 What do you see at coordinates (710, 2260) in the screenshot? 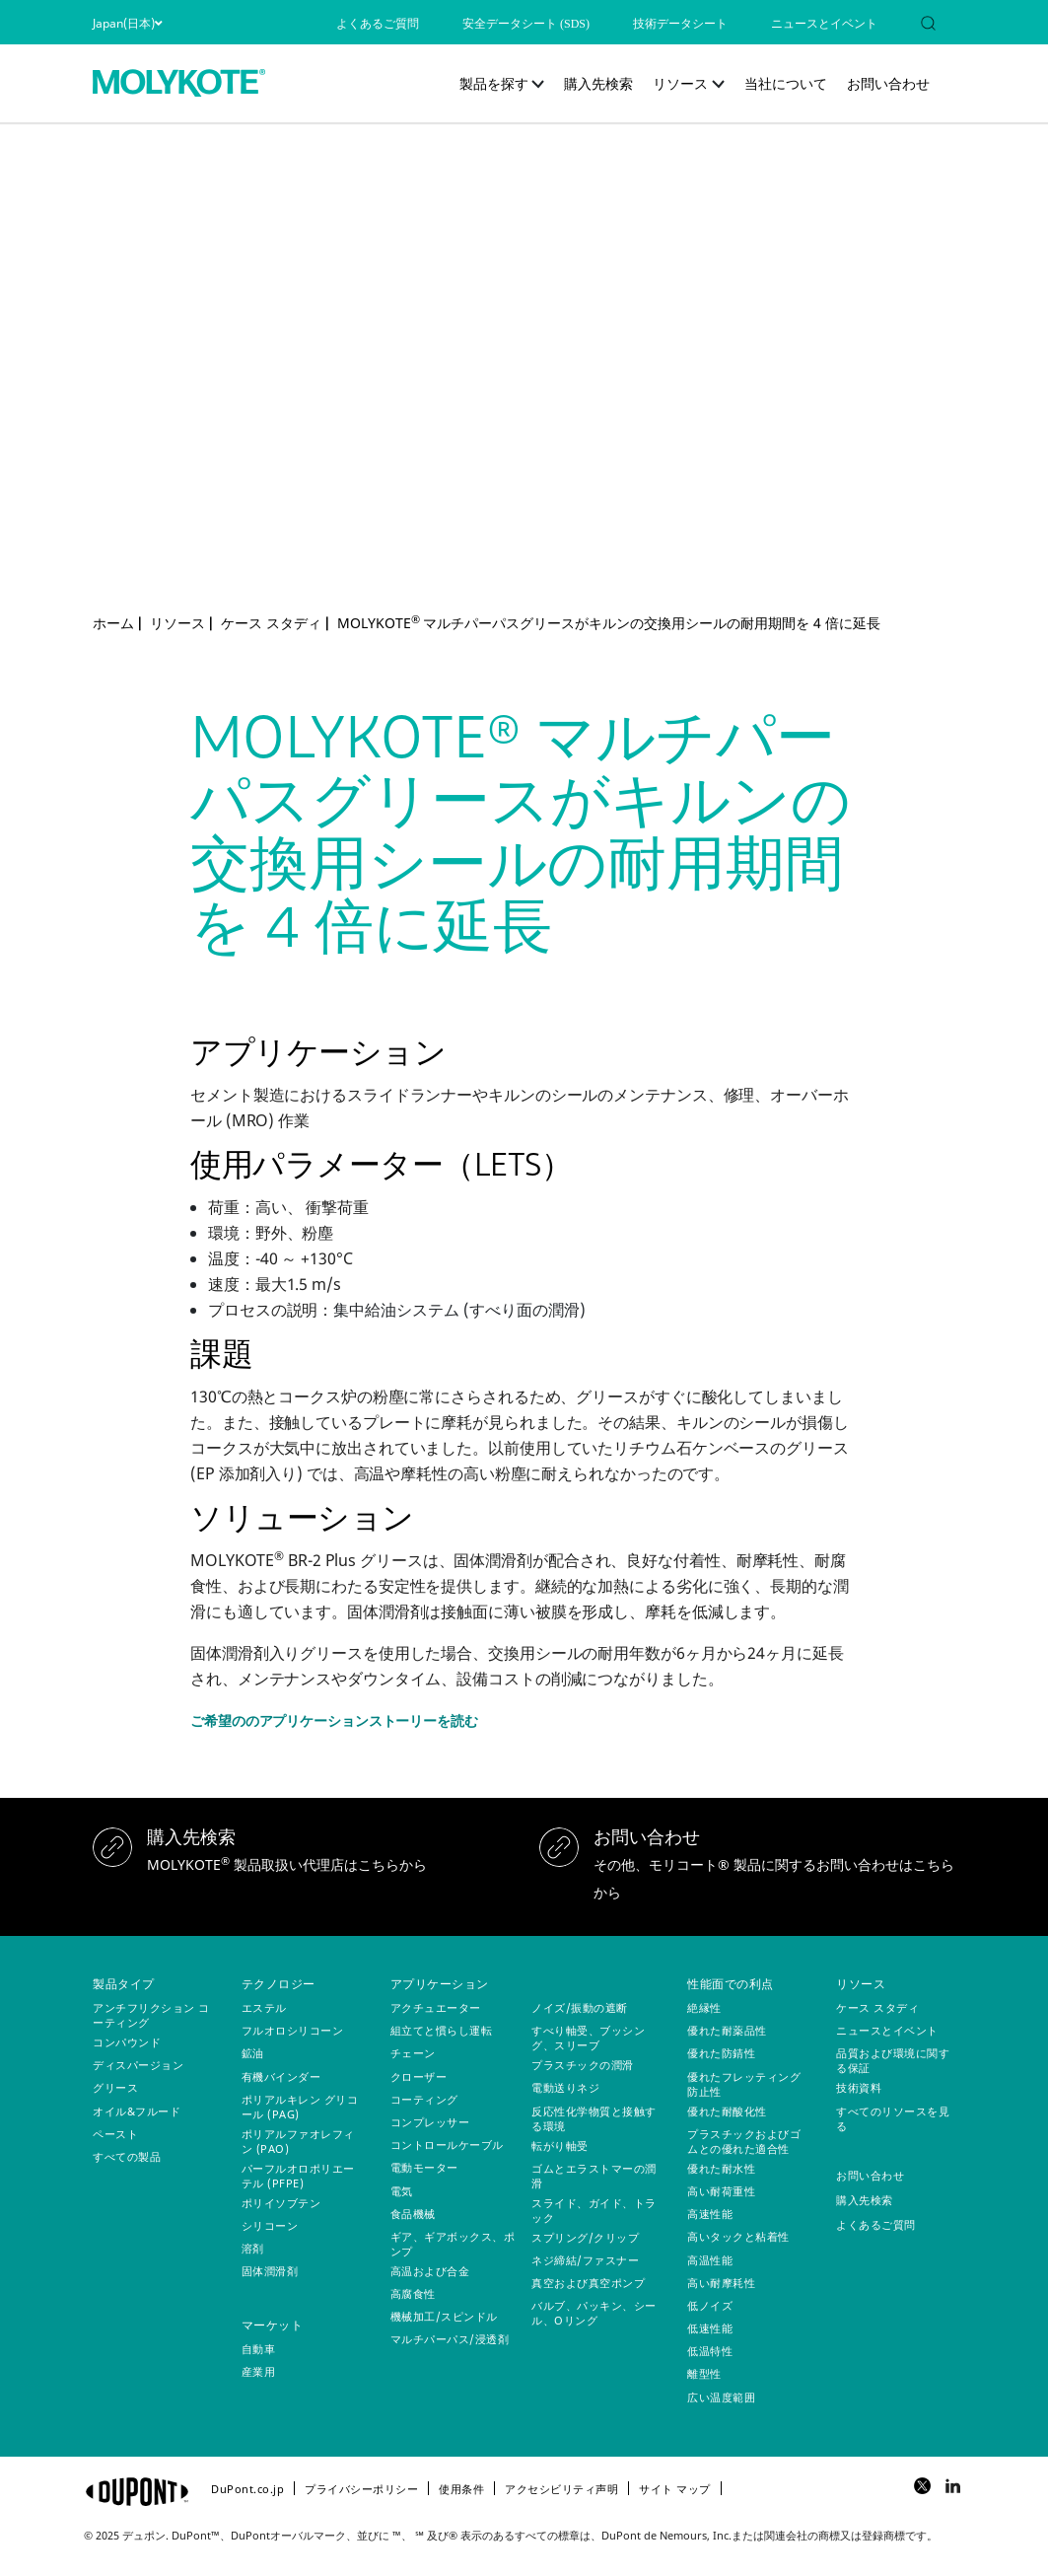
I see `高温性能` at bounding box center [710, 2260].